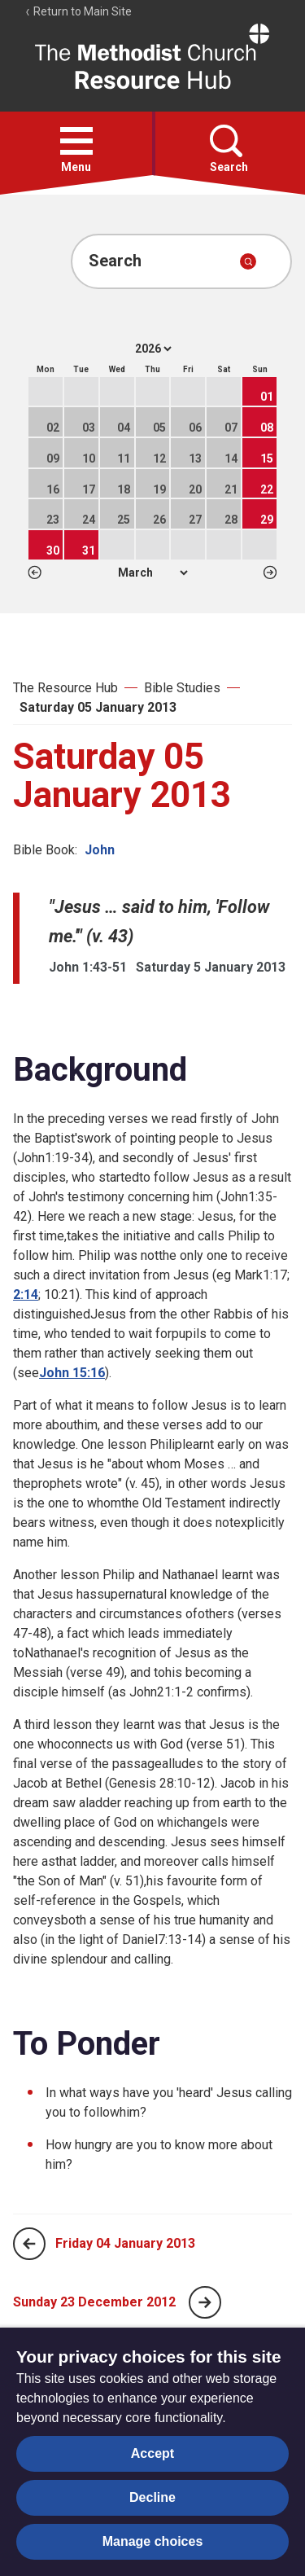 The width and height of the screenshot is (305, 2576). I want to click on Decline, so click(152, 2497).